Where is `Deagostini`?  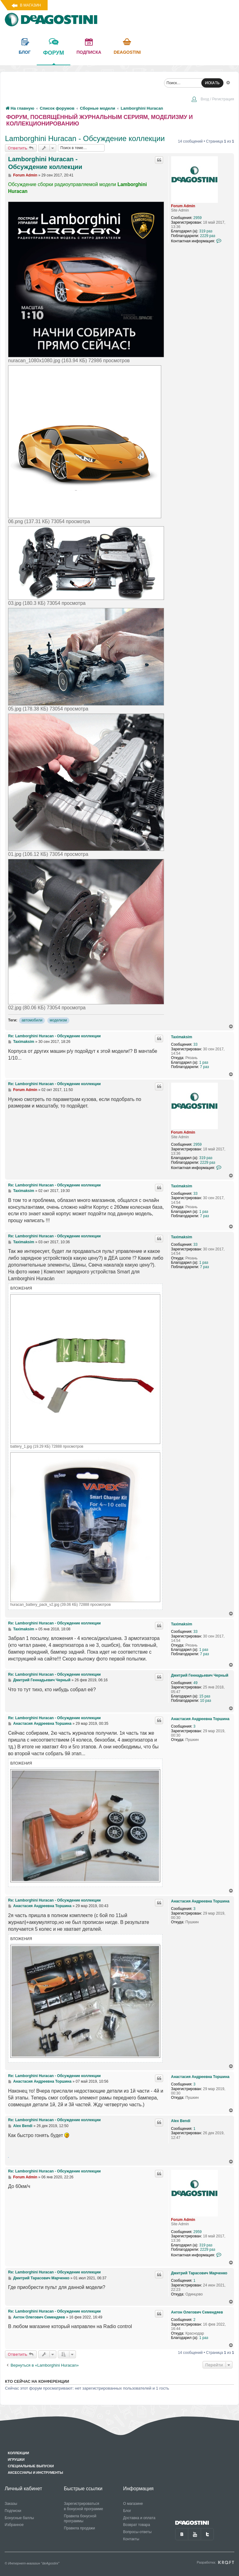
Deagostini is located at coordinates (127, 52).